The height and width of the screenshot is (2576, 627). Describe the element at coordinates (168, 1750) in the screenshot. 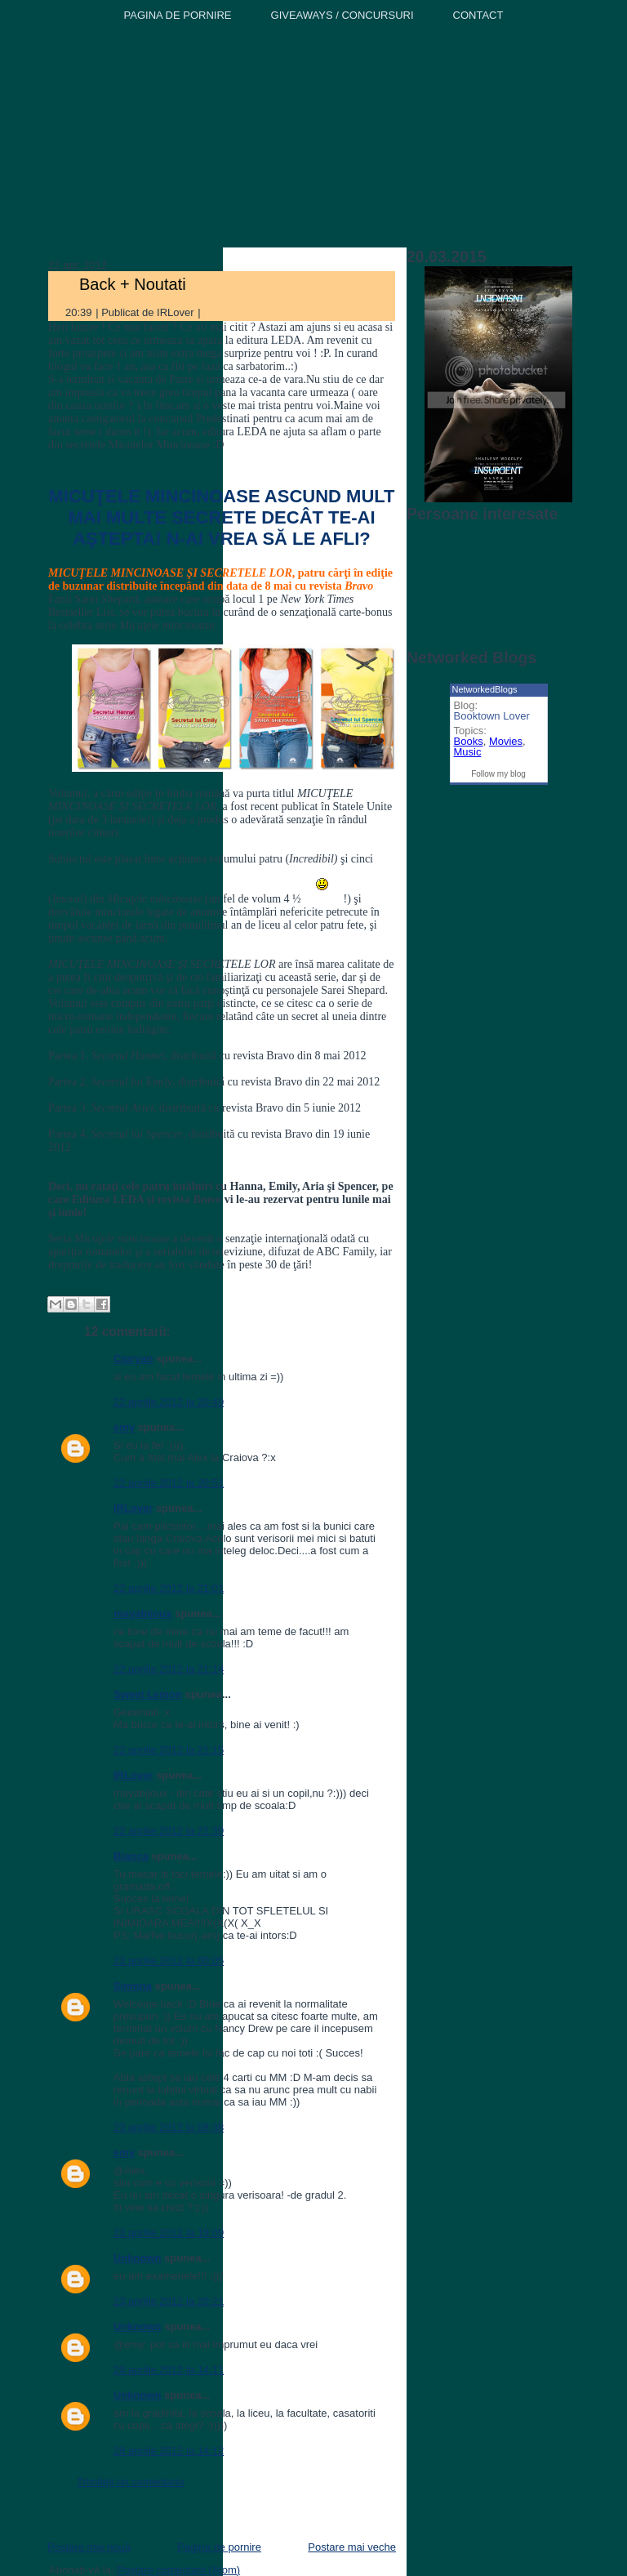

I see `22 aprilie 2012 la 21:15` at that location.